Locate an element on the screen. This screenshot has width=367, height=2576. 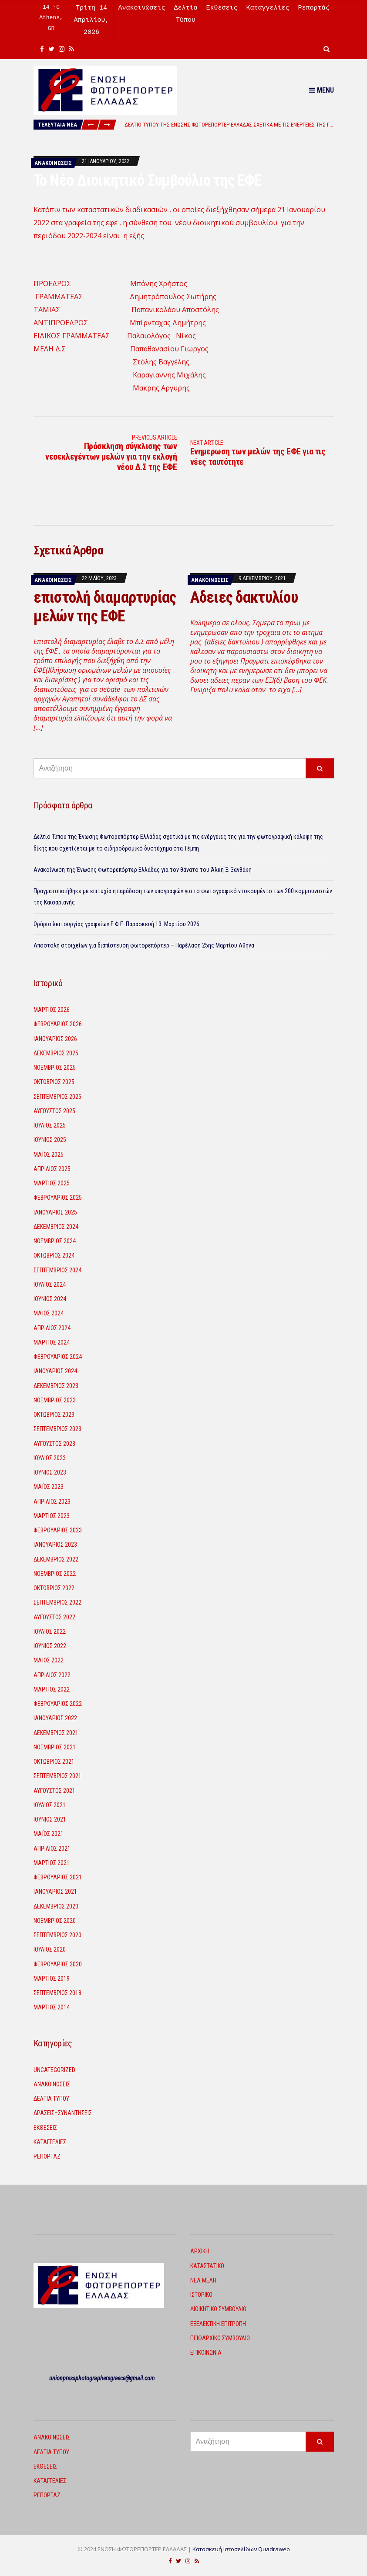
Uncategorized is located at coordinates (54, 2069).